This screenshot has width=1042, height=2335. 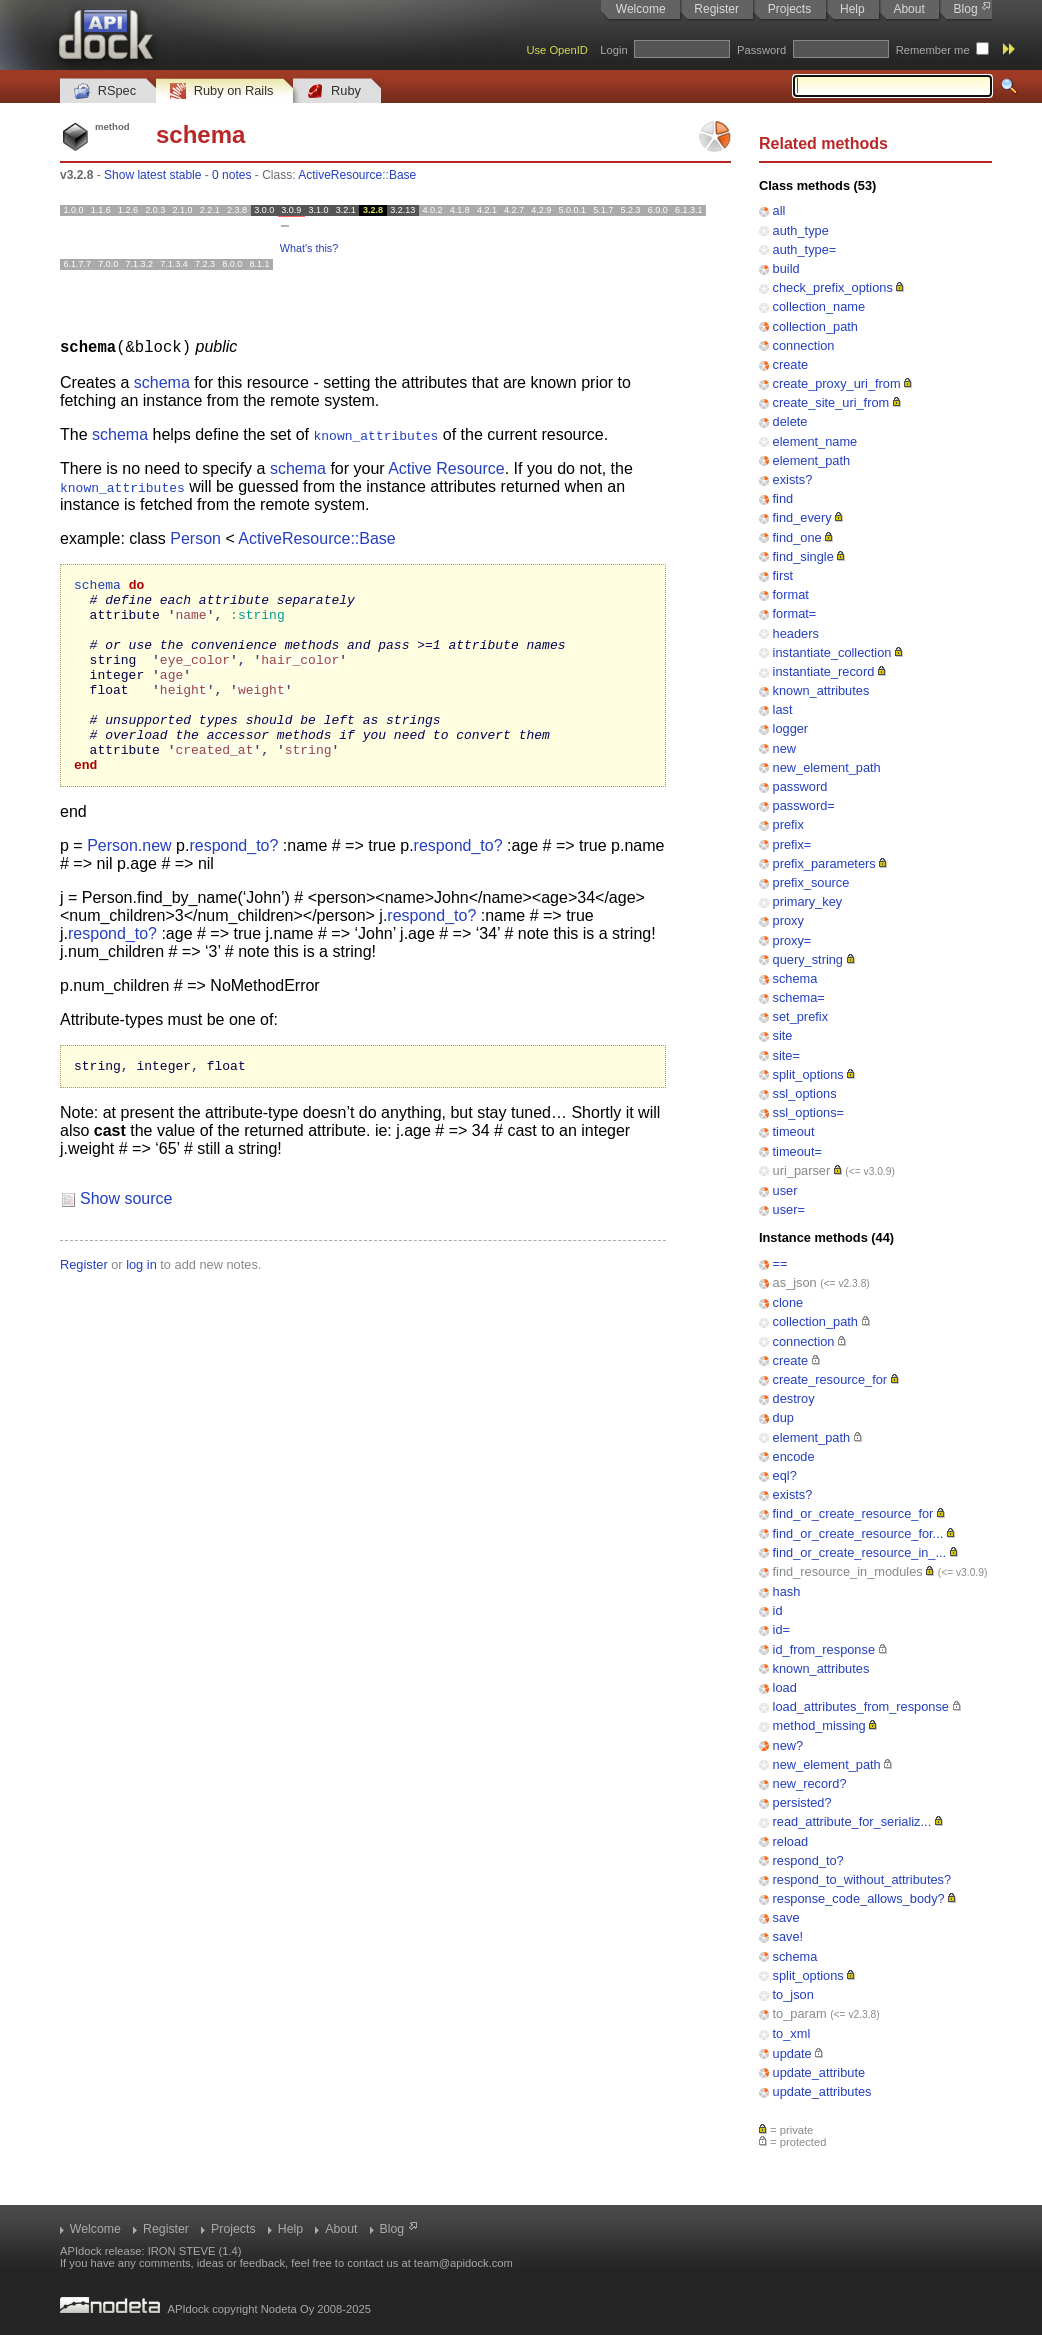 I want to click on load, so click(x=785, y=1687).